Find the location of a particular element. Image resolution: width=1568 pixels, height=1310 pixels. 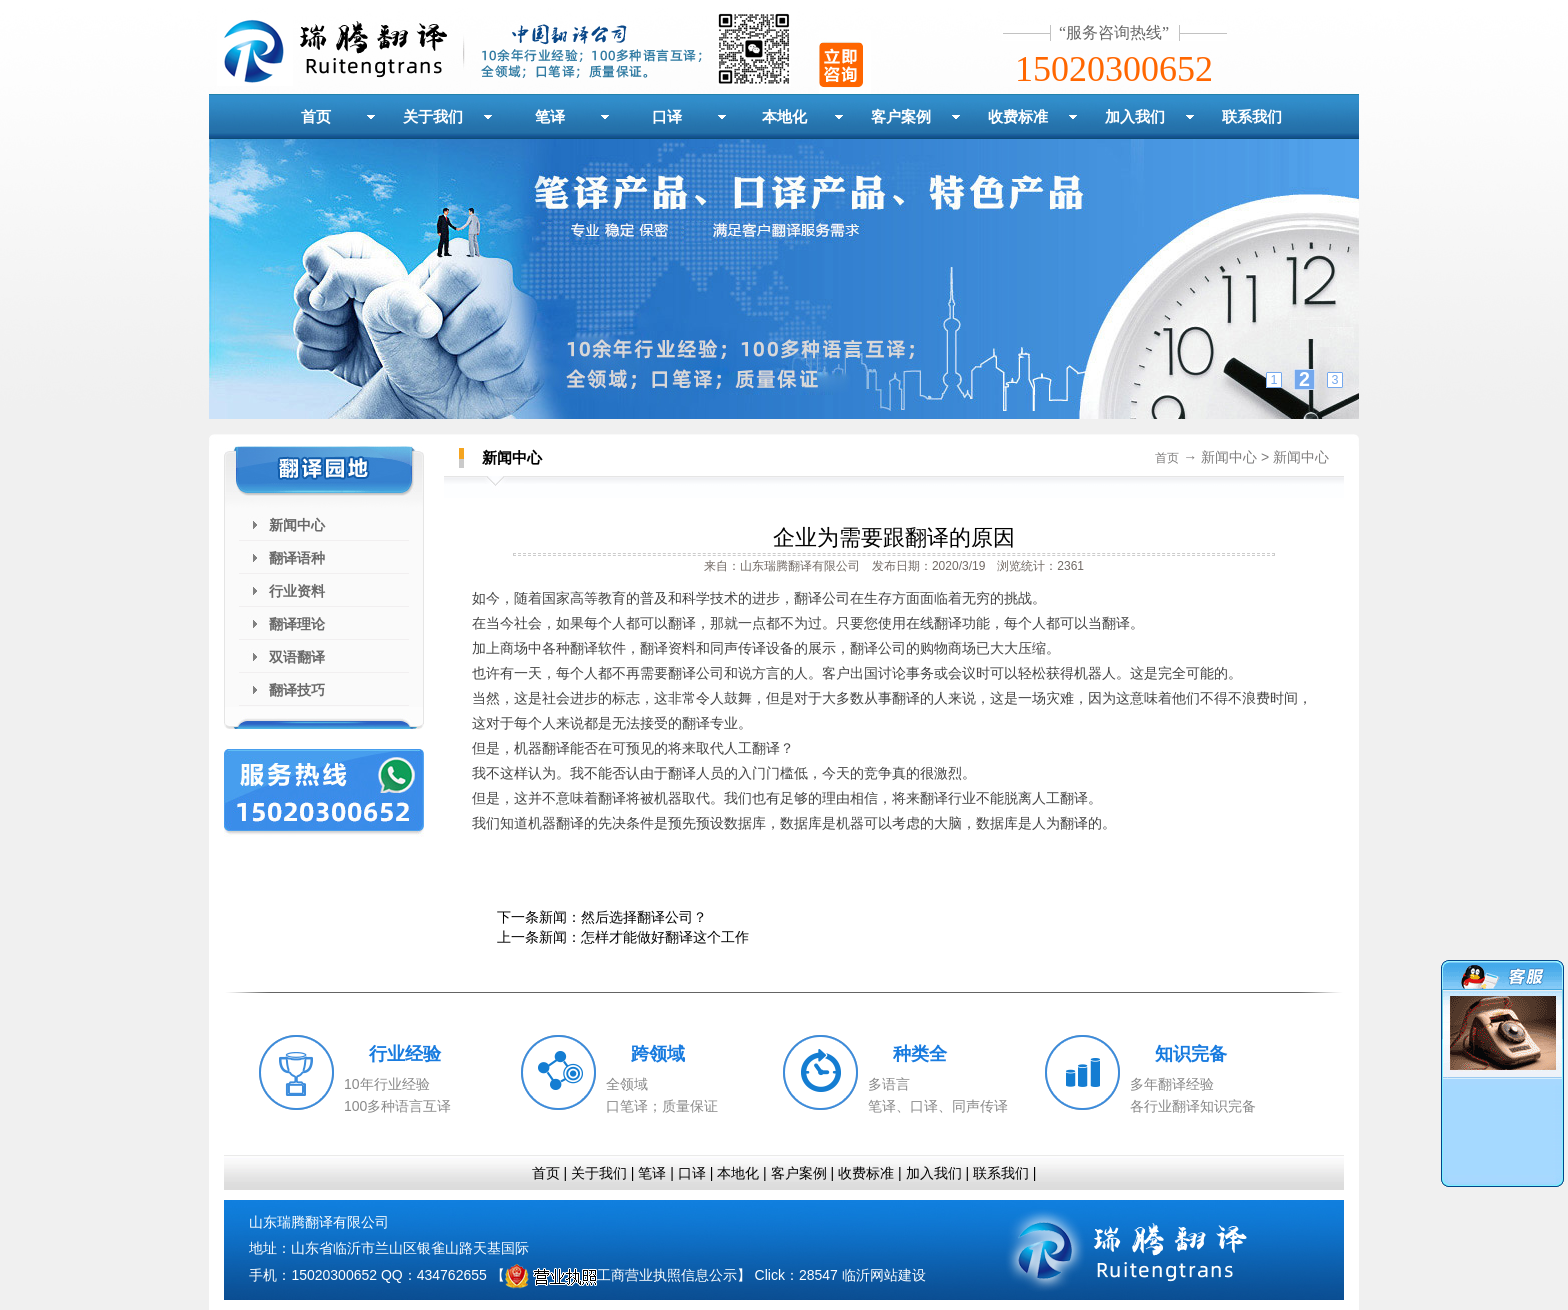

翻译语种 is located at coordinates (297, 558).